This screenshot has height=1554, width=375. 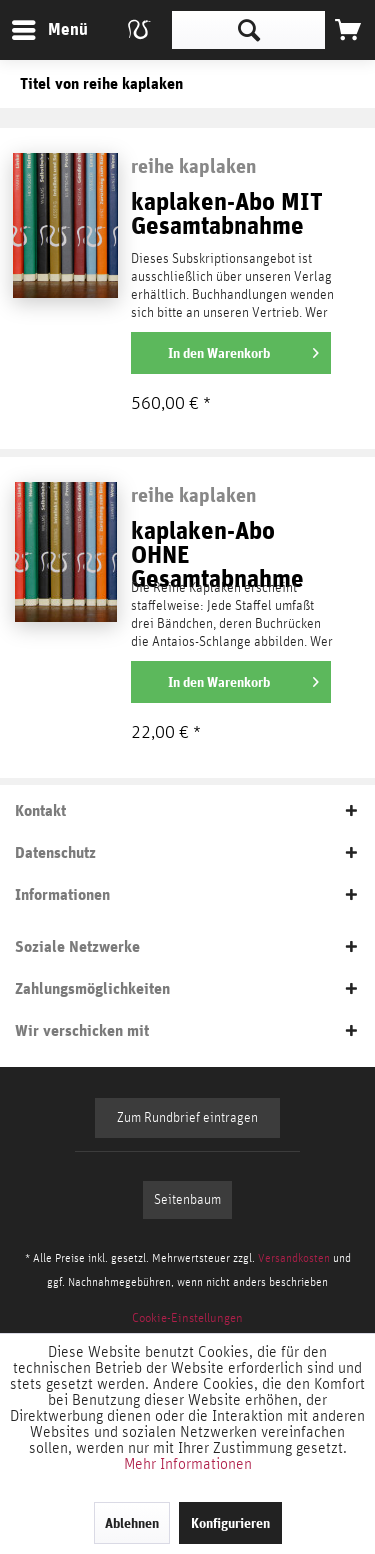 I want to click on Versandkosten, so click(x=294, y=1258).